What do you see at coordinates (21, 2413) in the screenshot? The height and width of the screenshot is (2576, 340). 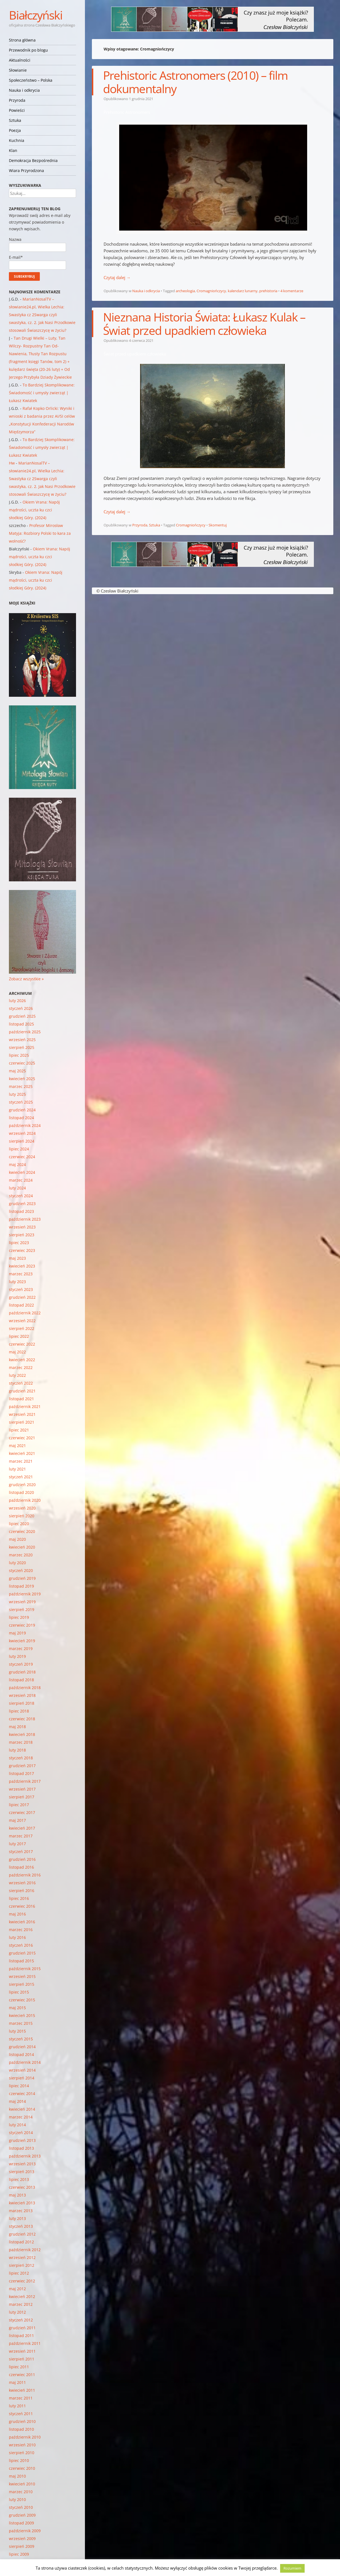 I see `styczeń 2011` at bounding box center [21, 2413].